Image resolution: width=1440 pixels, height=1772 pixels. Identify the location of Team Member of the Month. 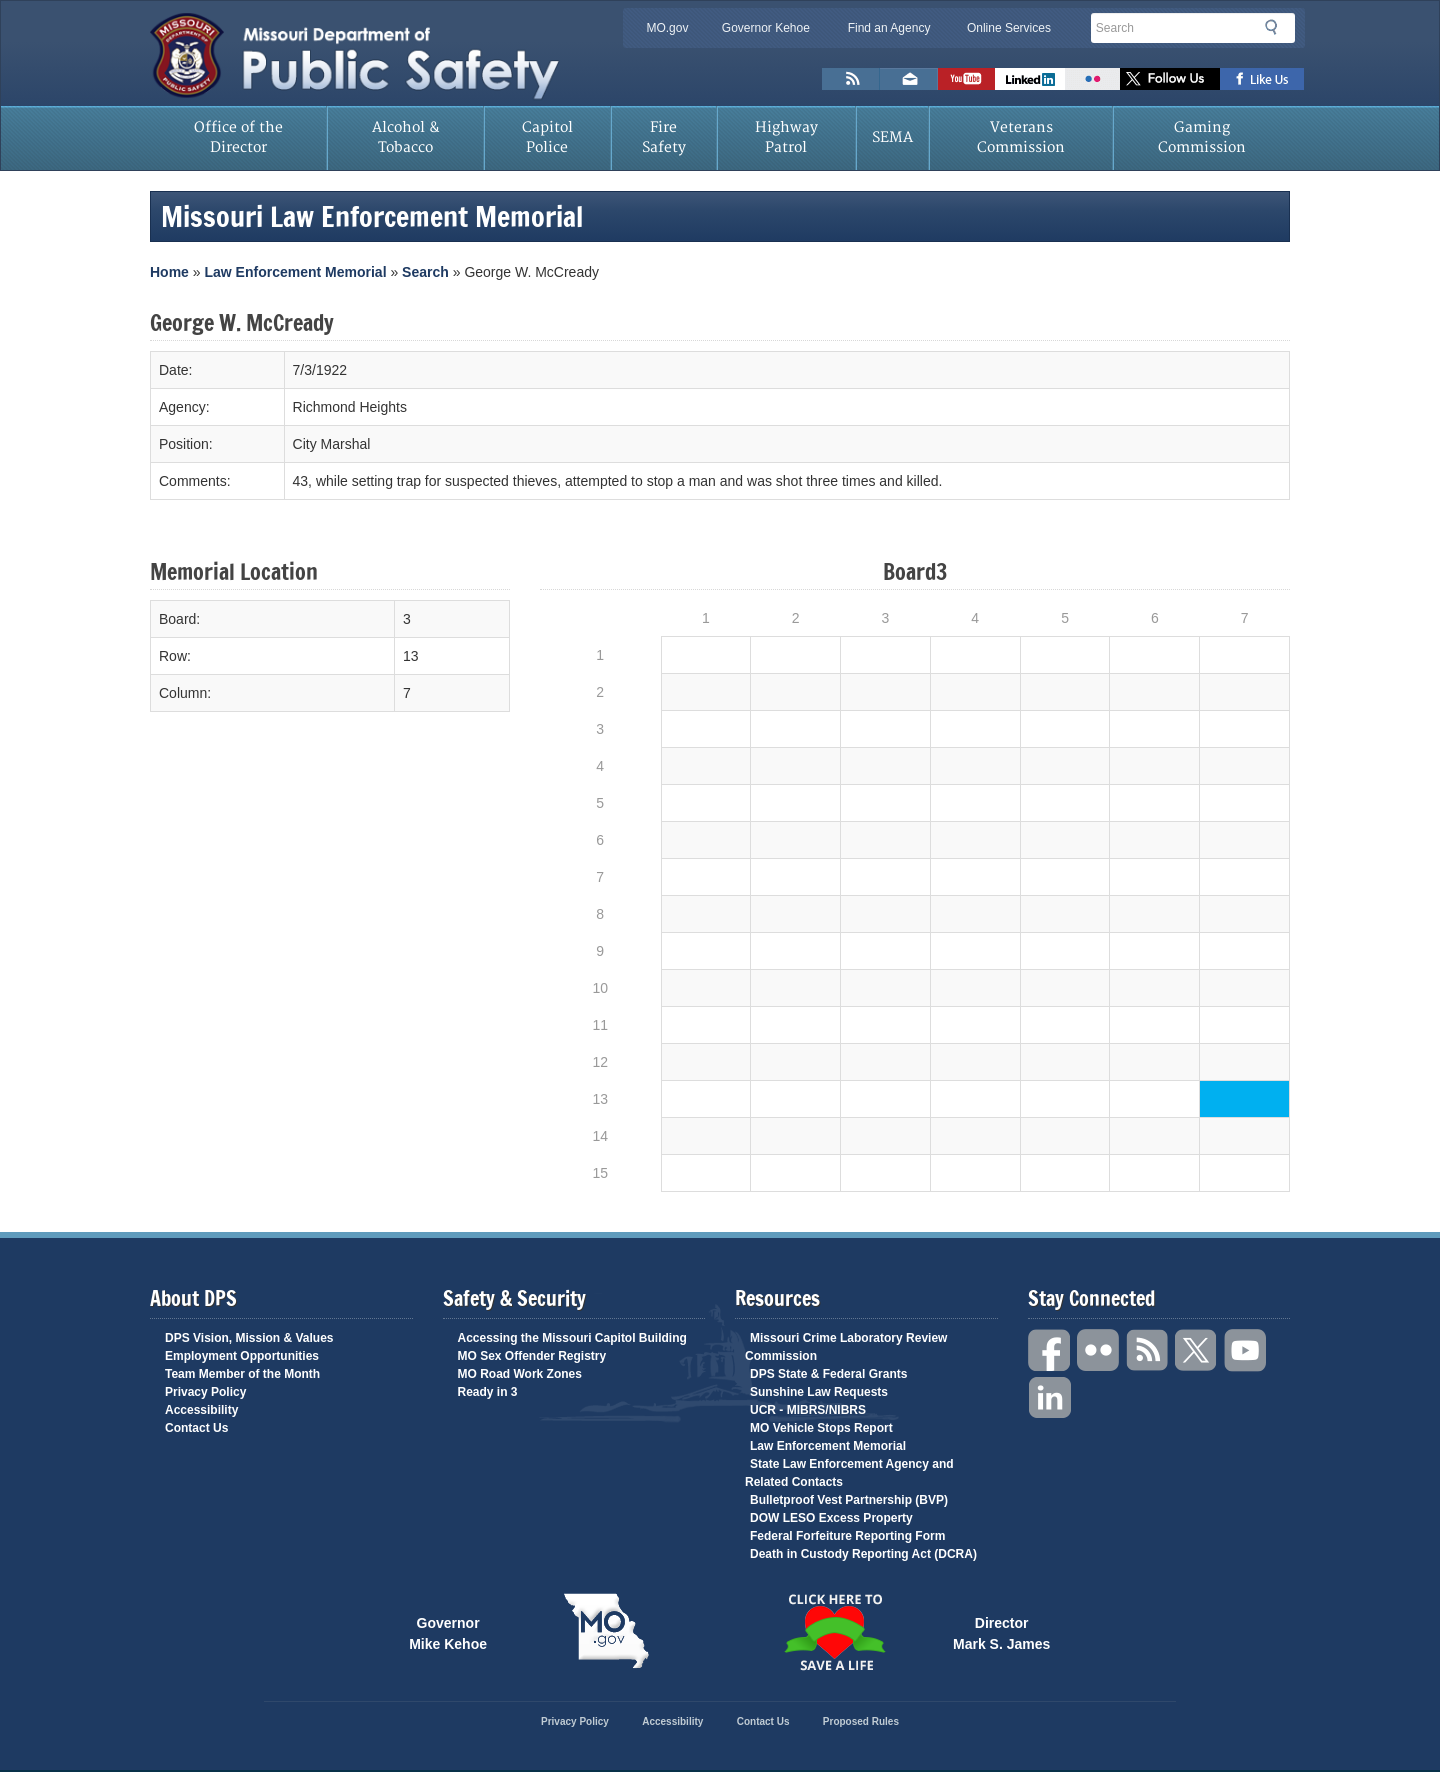
(242, 1374).